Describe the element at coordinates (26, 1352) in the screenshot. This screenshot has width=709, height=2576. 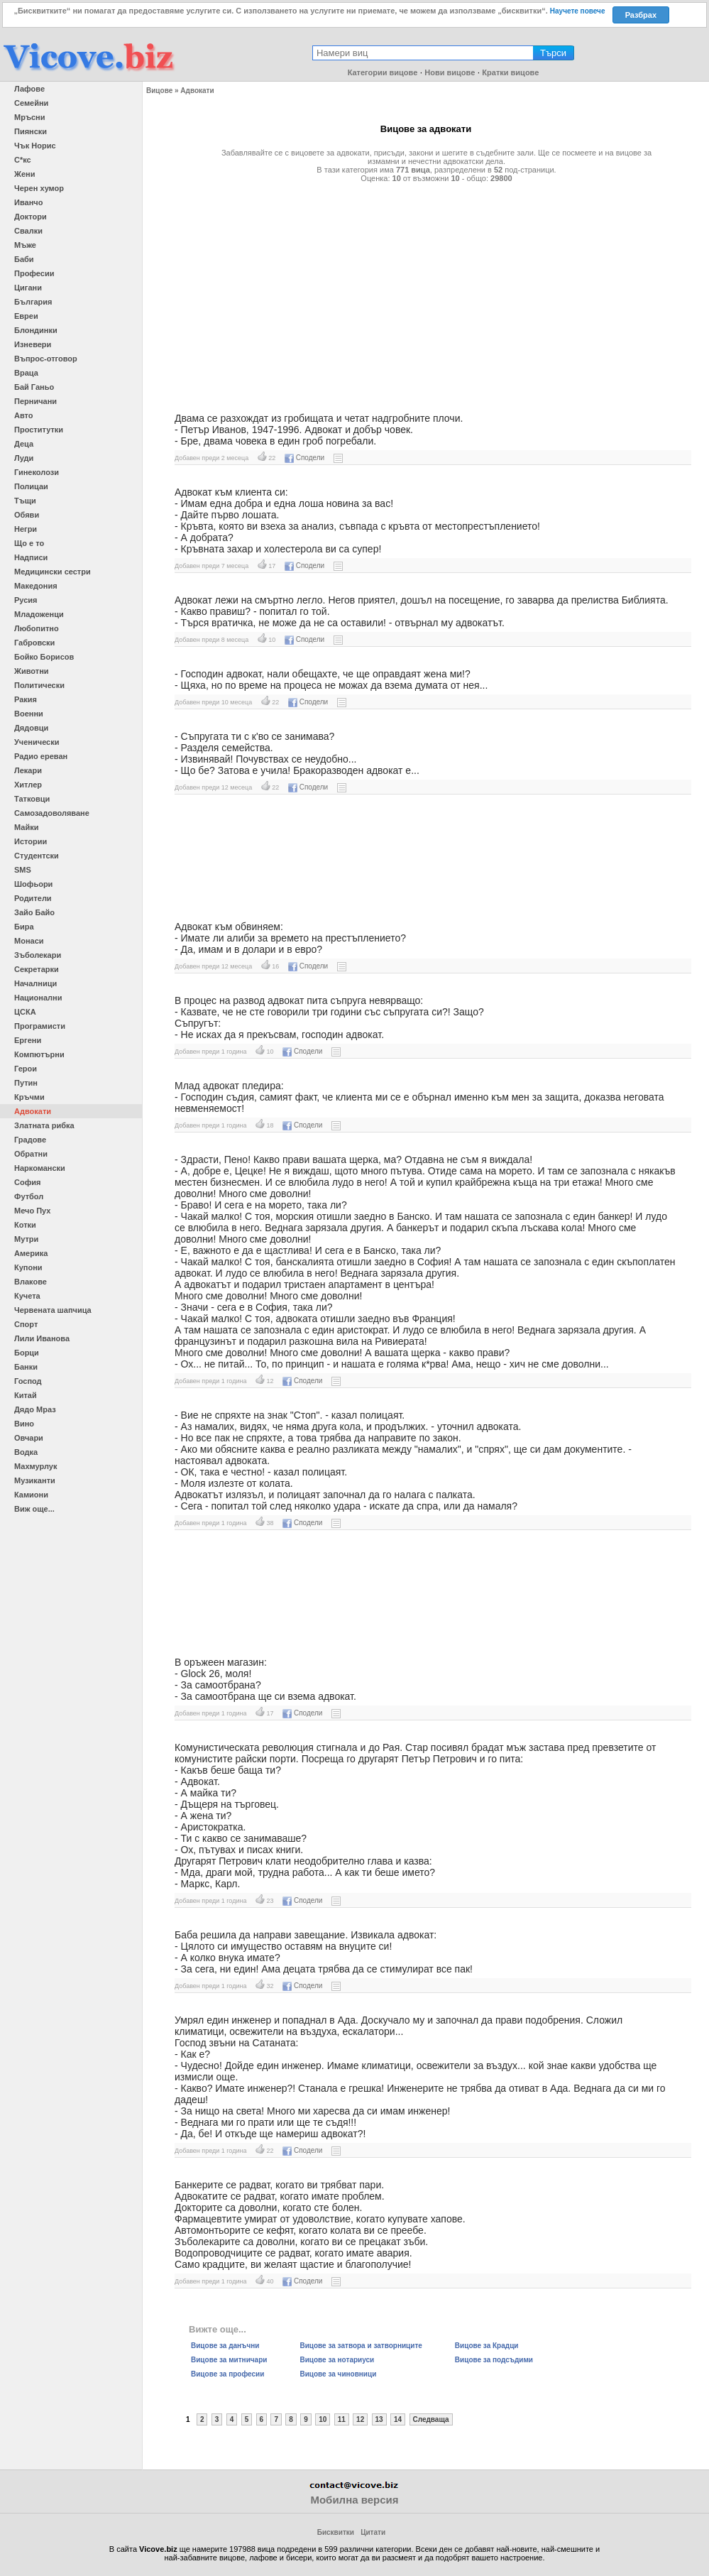
I see `Борци` at that location.